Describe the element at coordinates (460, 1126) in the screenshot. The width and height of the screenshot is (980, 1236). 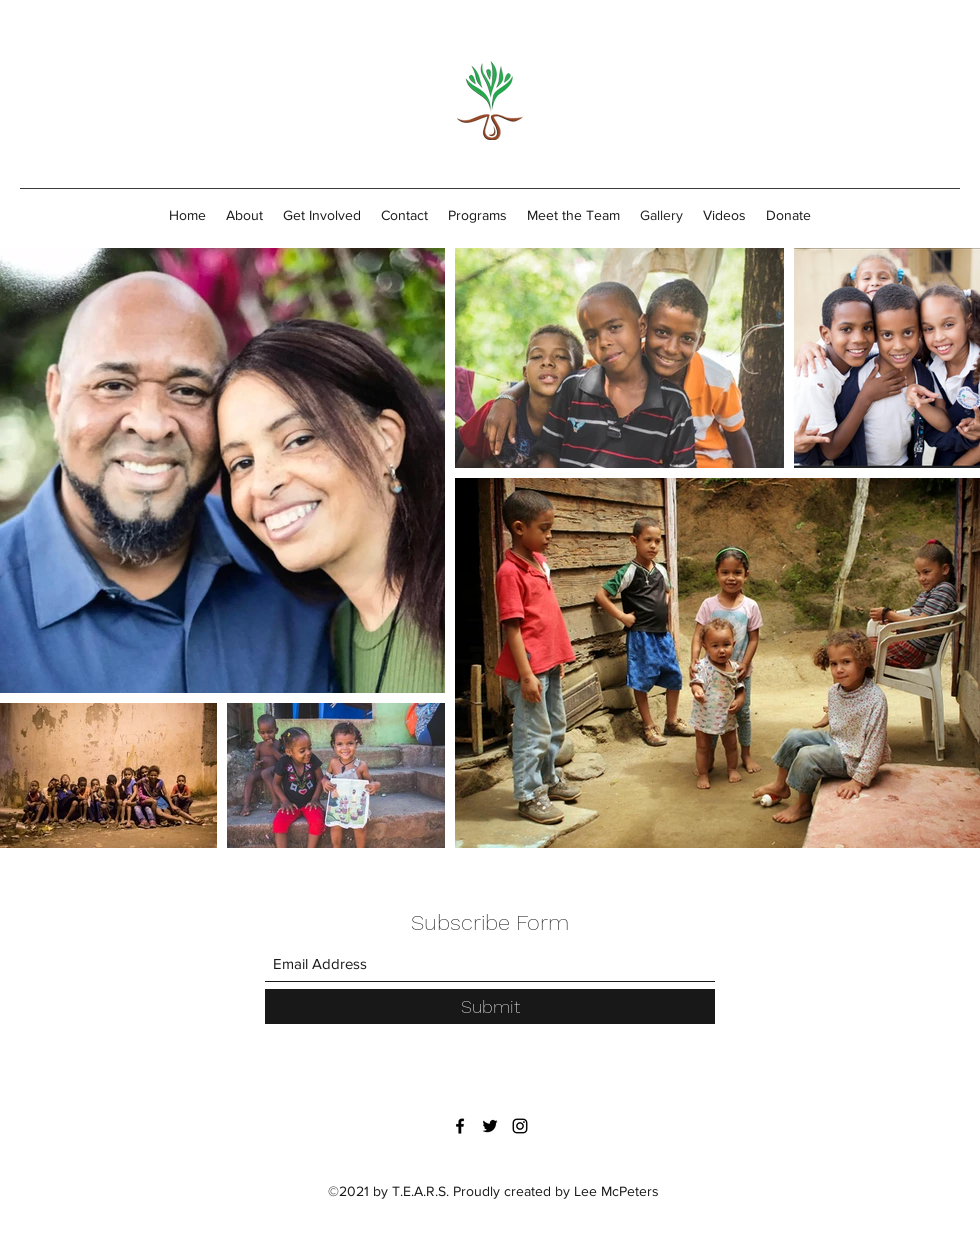
I see `[Facebook]` at that location.